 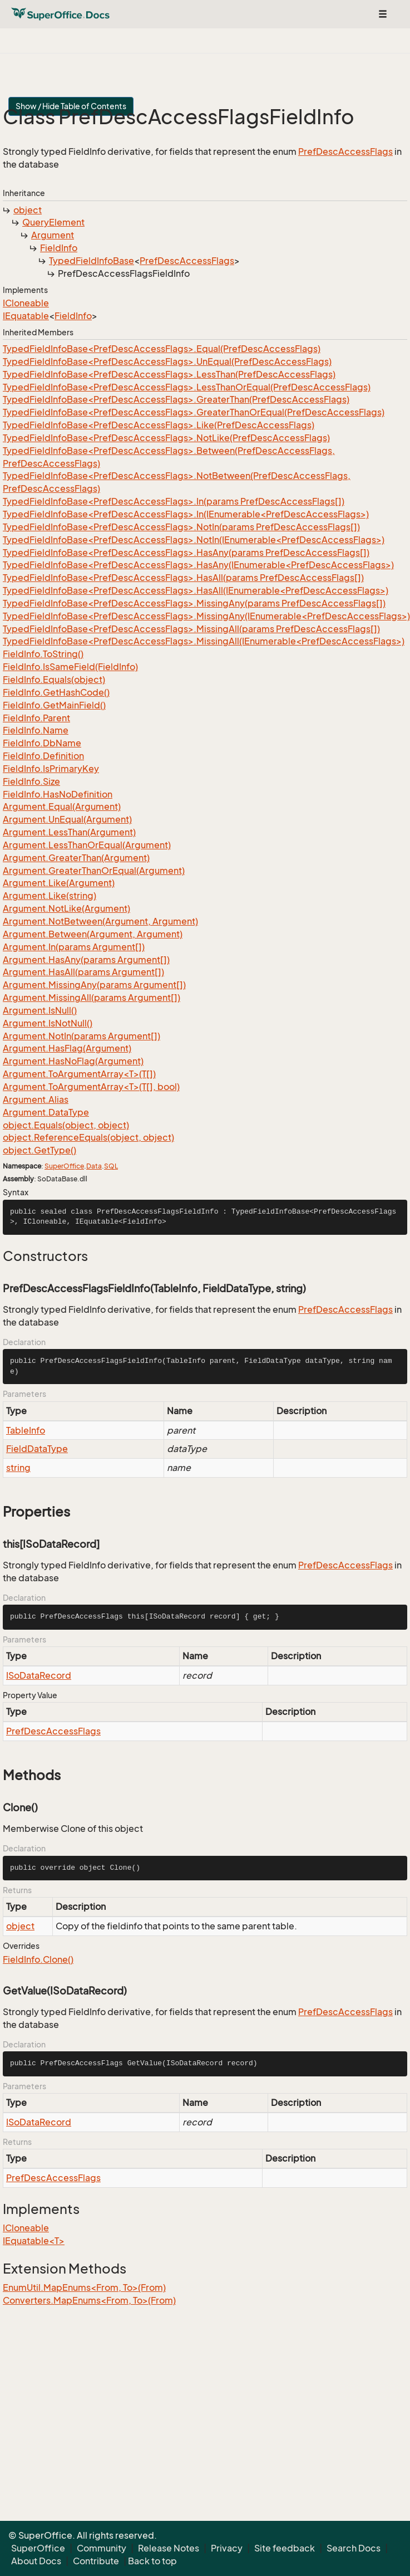 What do you see at coordinates (18, 1467) in the screenshot?
I see `string` at bounding box center [18, 1467].